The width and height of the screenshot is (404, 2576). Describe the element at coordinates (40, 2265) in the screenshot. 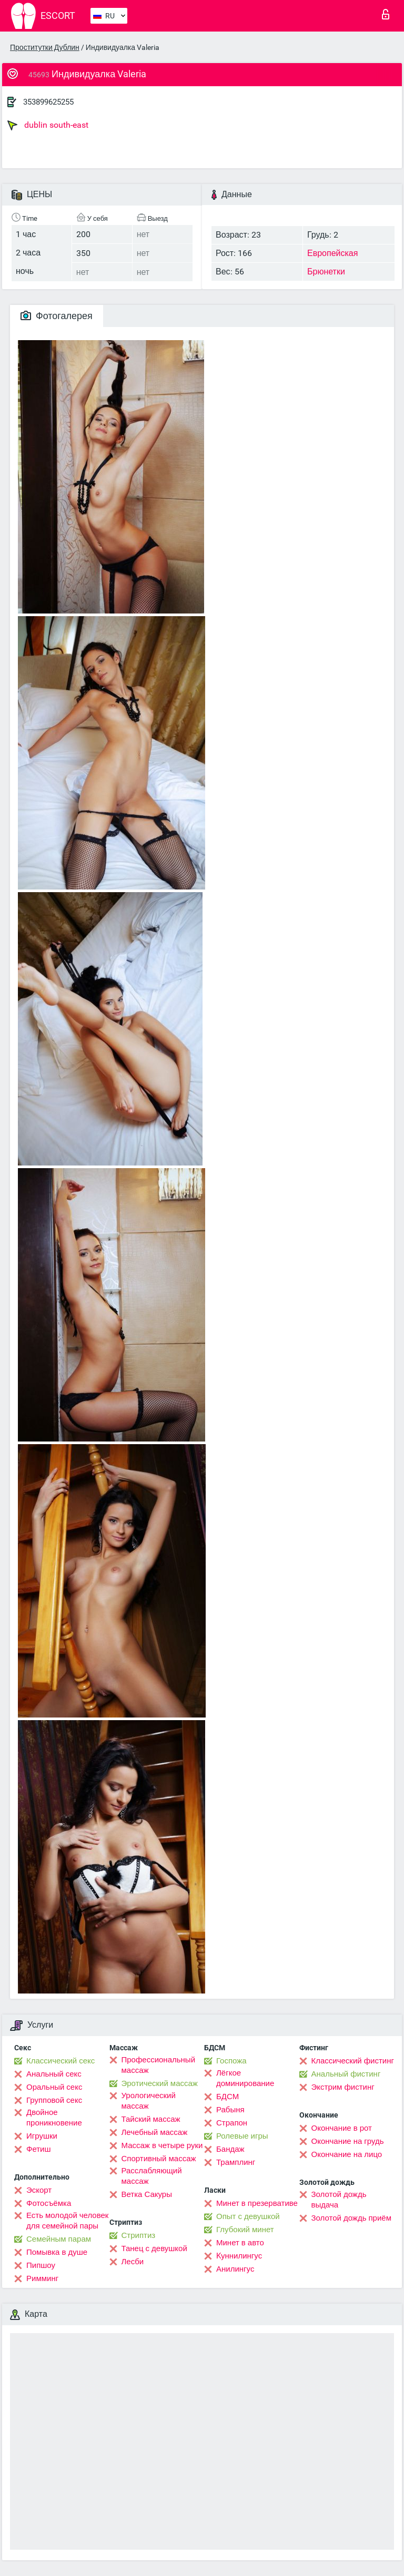

I see `Пипшоу` at that location.